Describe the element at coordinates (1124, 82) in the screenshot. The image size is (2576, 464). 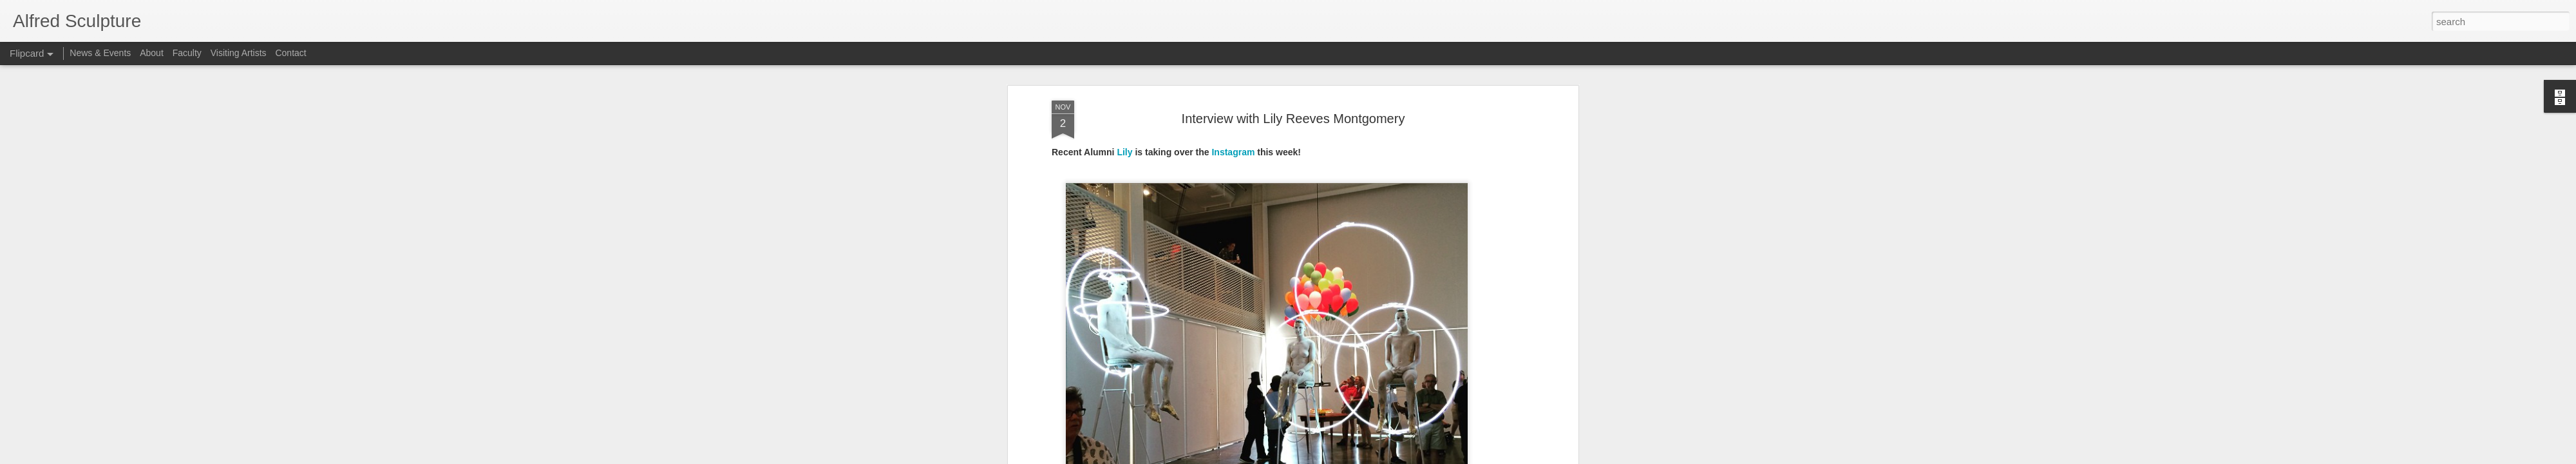
I see `Lily` at that location.